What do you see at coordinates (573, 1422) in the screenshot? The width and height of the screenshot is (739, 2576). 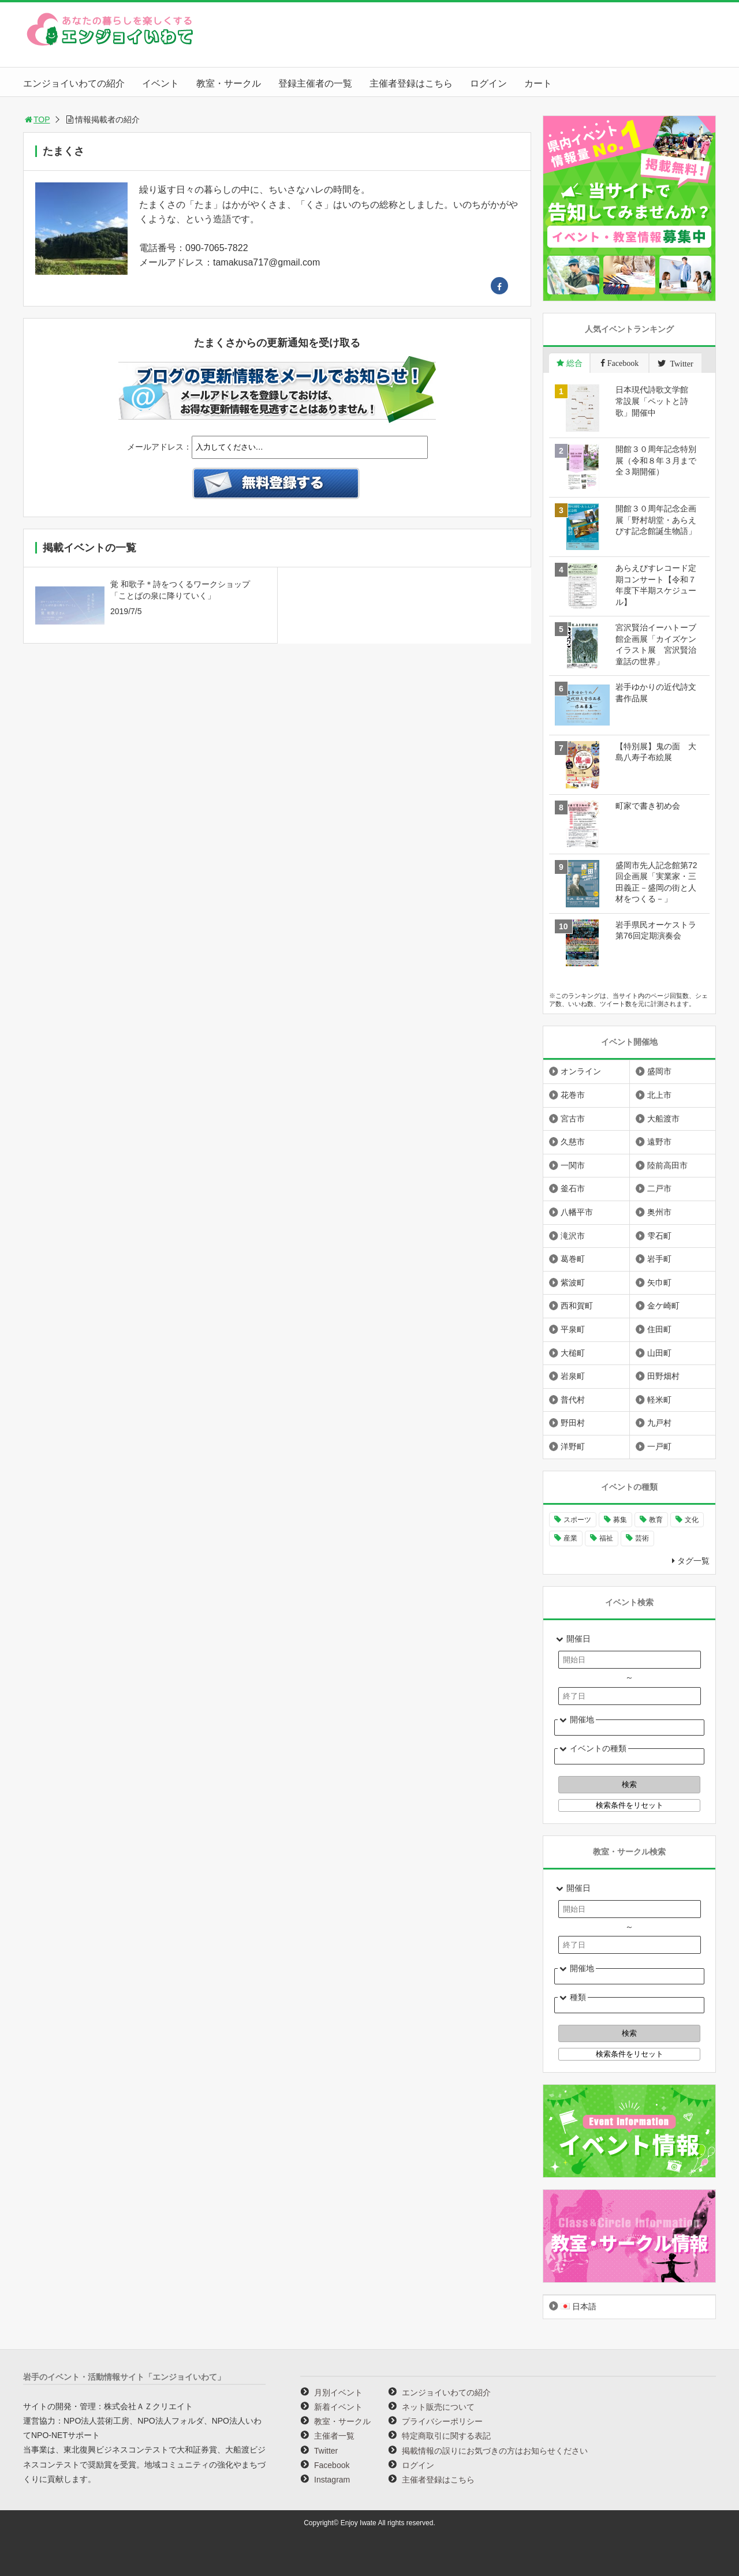 I see `野田村` at bounding box center [573, 1422].